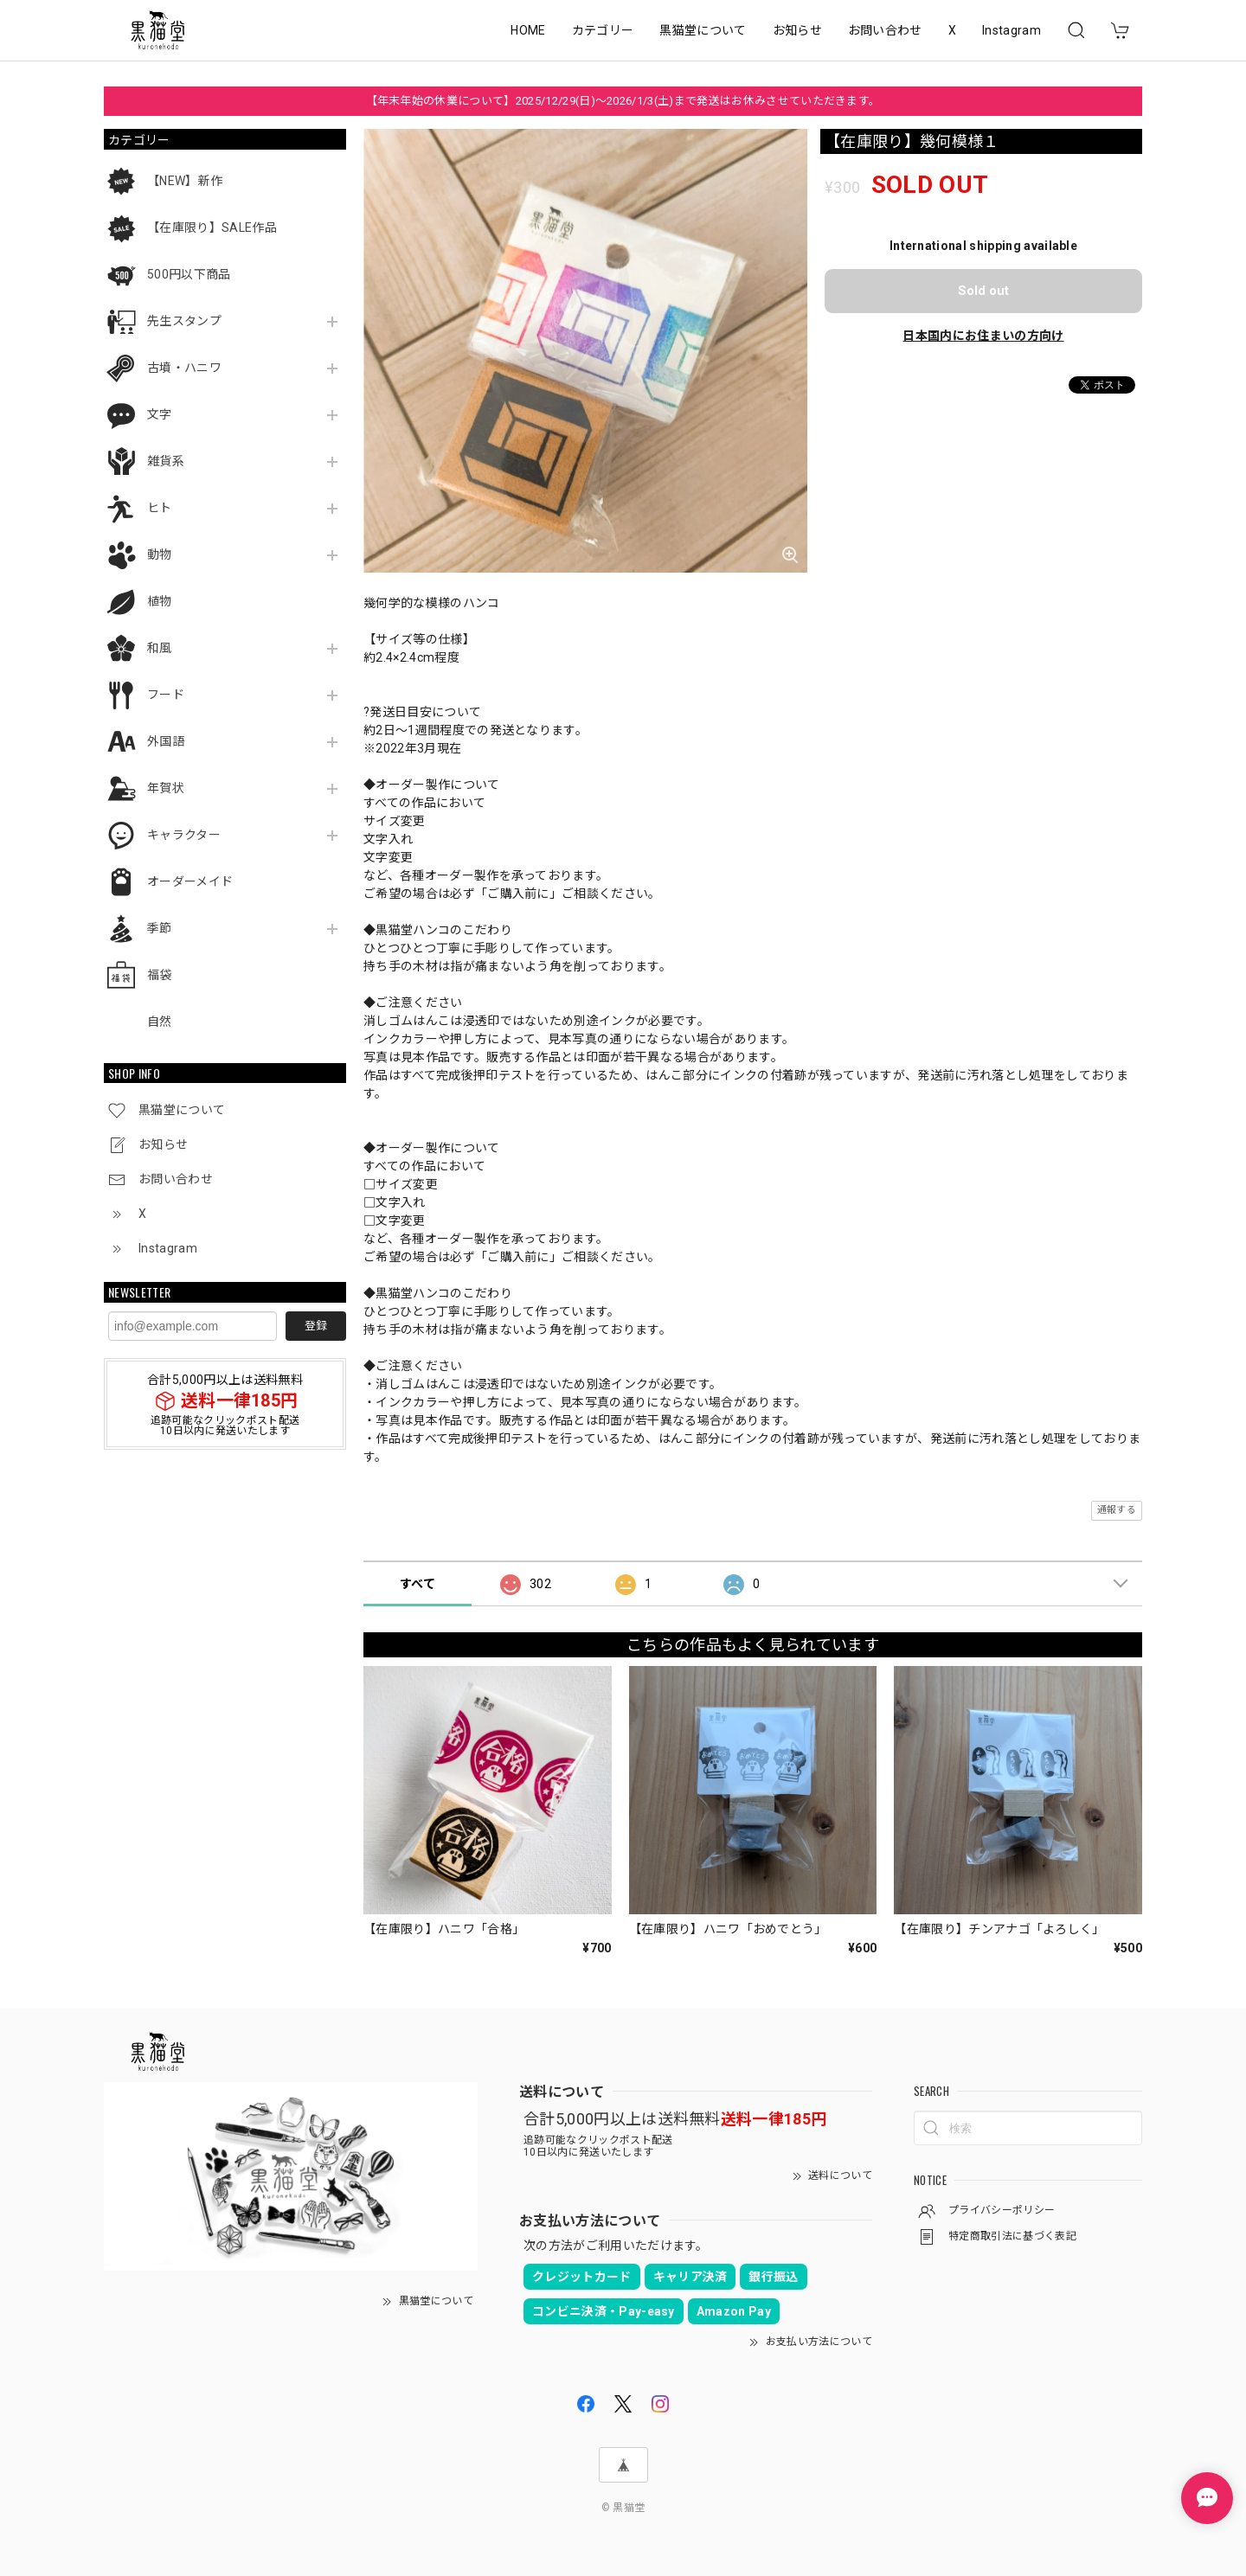 Image resolution: width=1246 pixels, height=2576 pixels. What do you see at coordinates (417, 1584) in the screenshot?
I see `すべて` at bounding box center [417, 1584].